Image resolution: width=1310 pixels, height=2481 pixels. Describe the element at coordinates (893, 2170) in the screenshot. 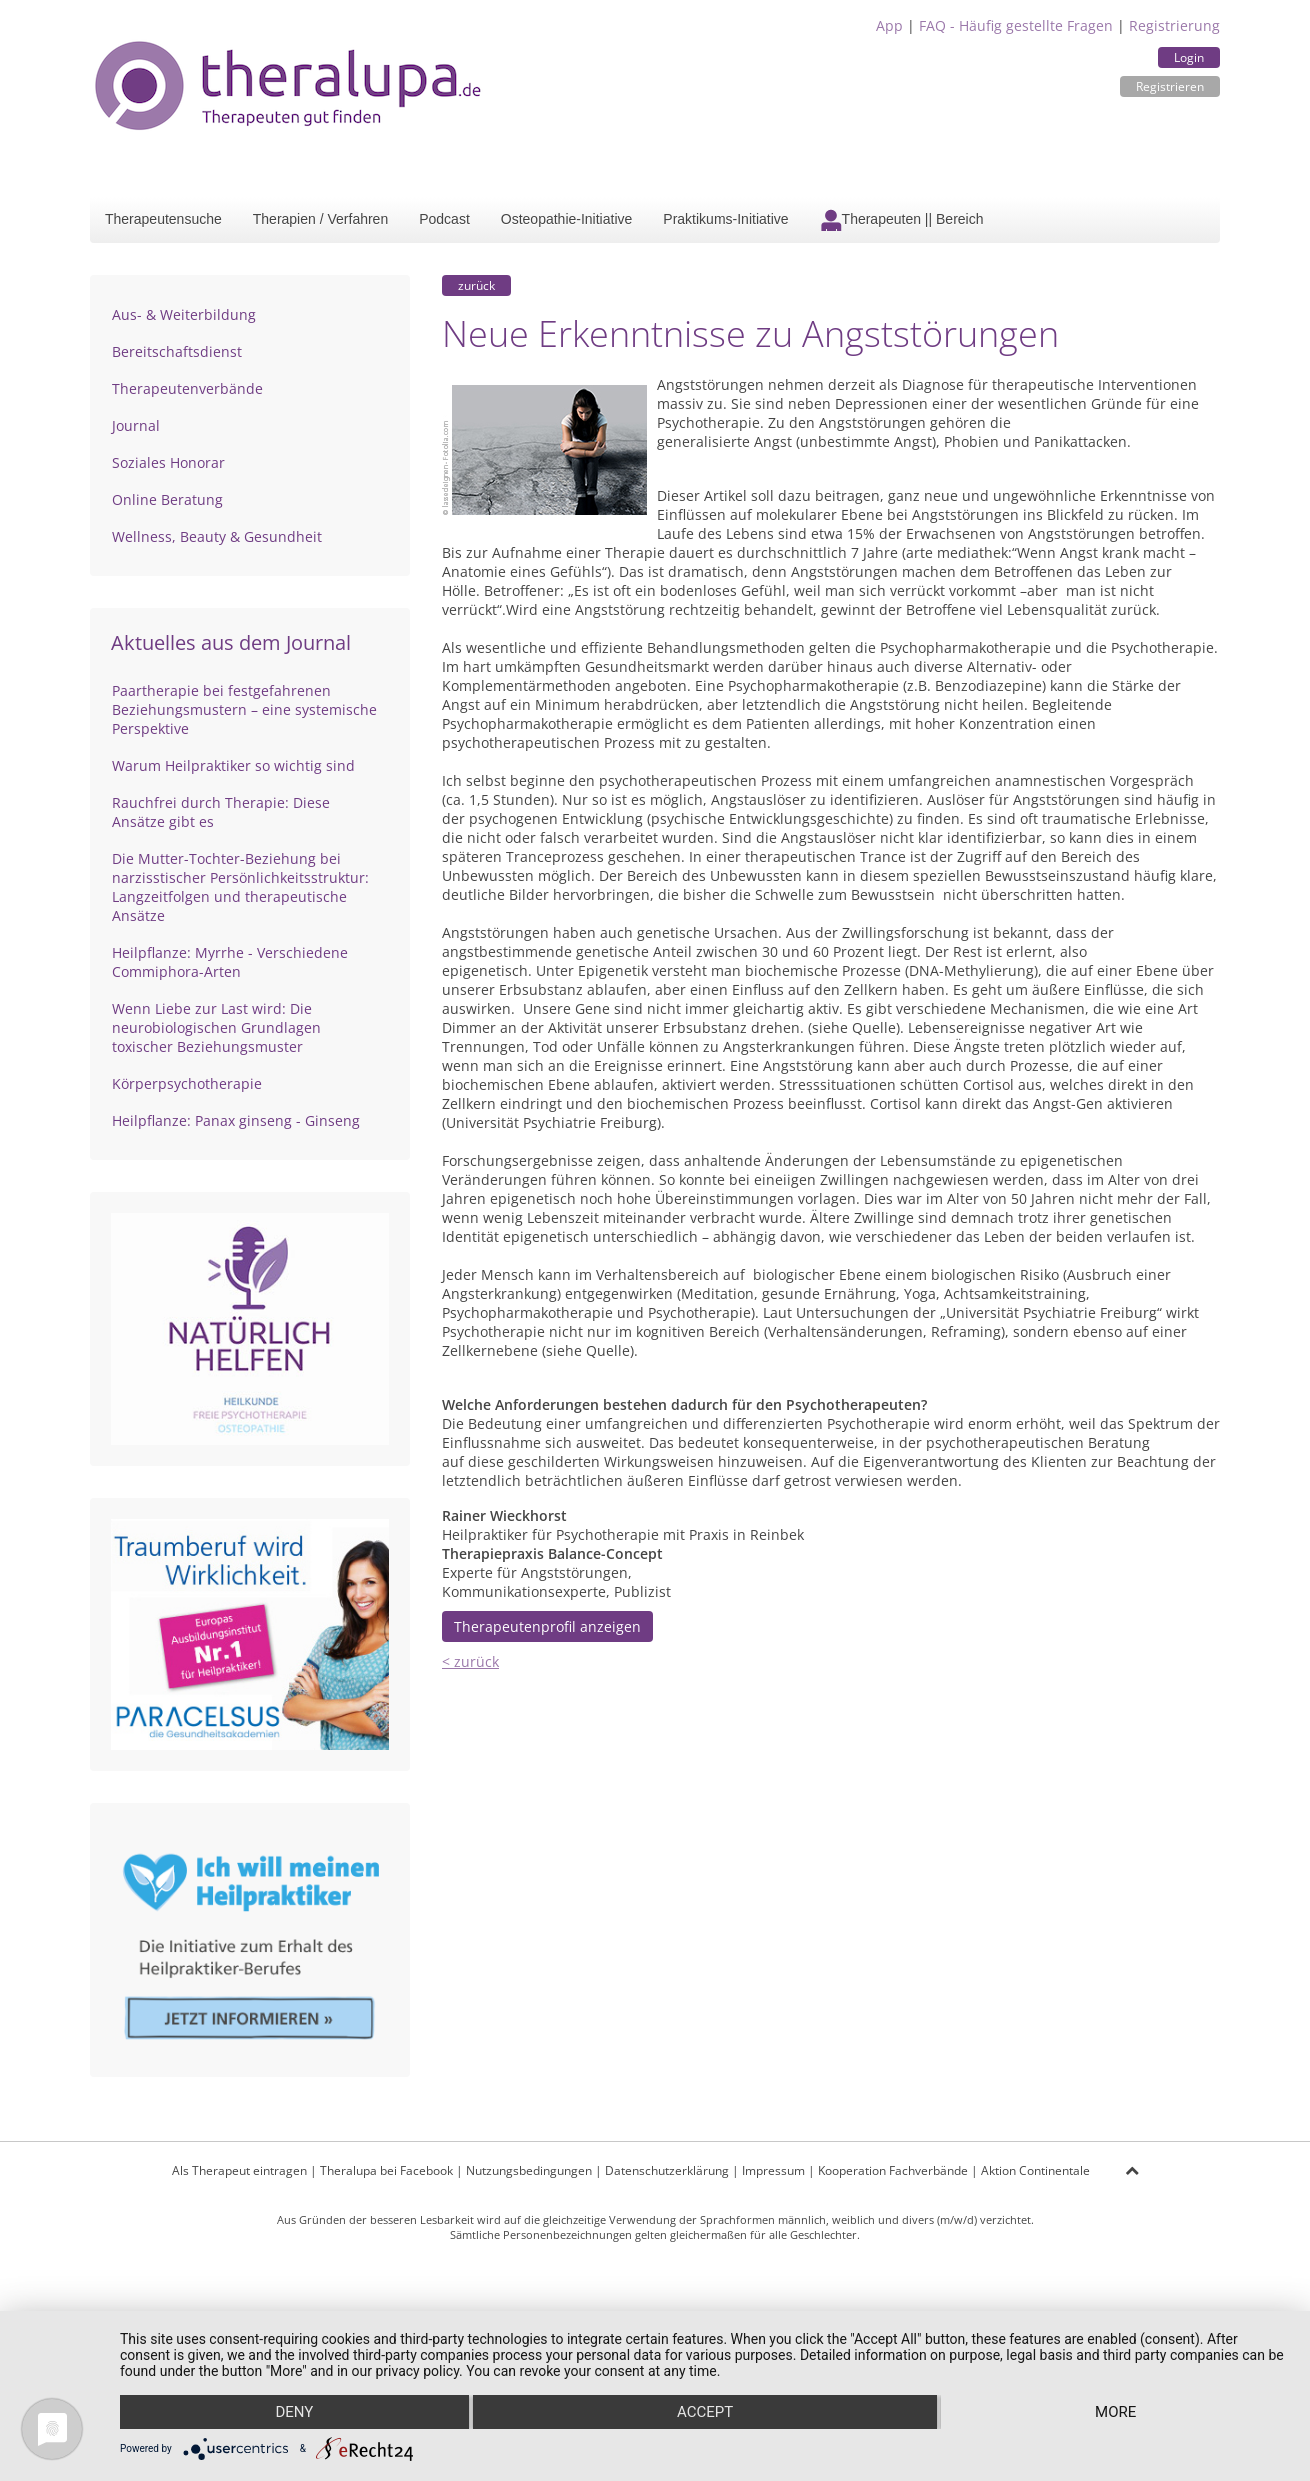

I see `Kooperation Fachverbände` at that location.